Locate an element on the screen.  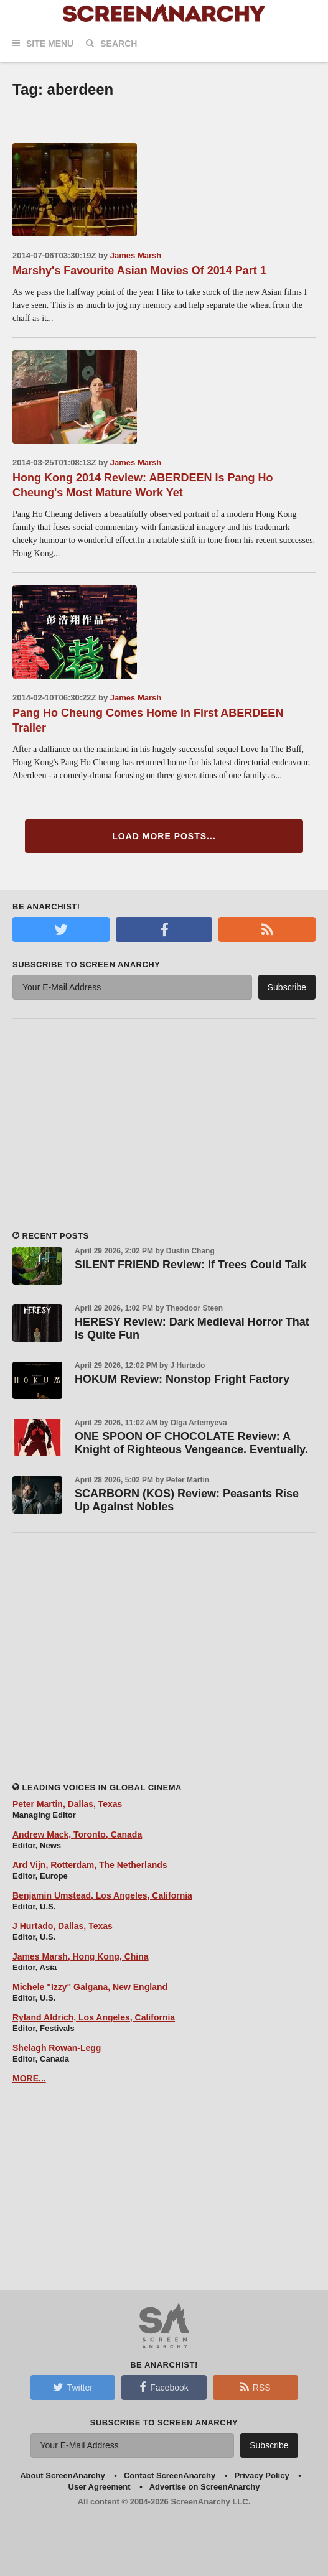
Andrew Mack, Toronto, Canada is located at coordinates (77, 1834).